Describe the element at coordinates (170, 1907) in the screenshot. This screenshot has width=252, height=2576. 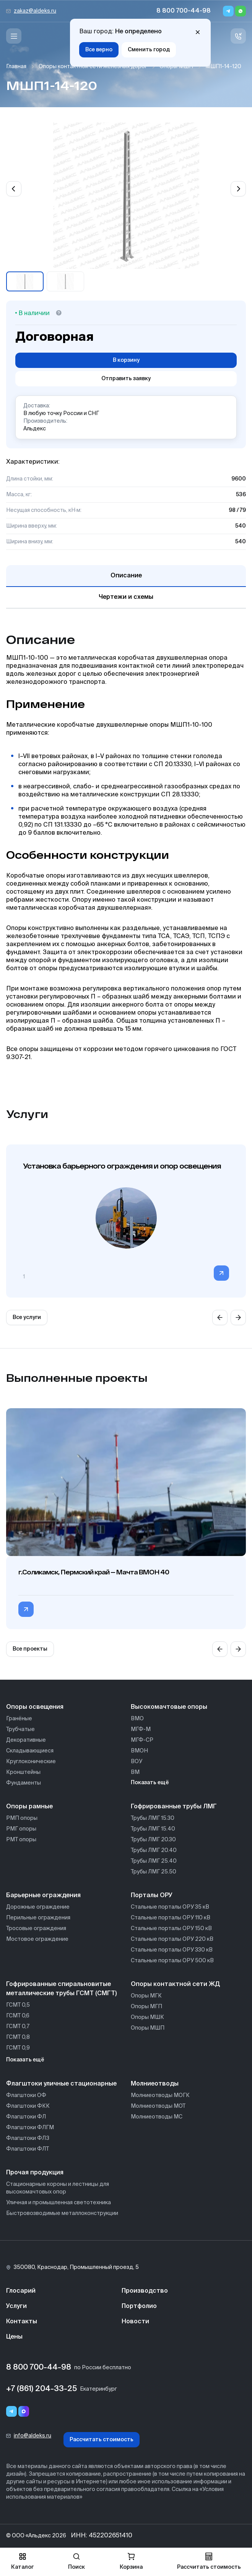
I see `Стальные порталы ОРУ 35 кВ` at that location.